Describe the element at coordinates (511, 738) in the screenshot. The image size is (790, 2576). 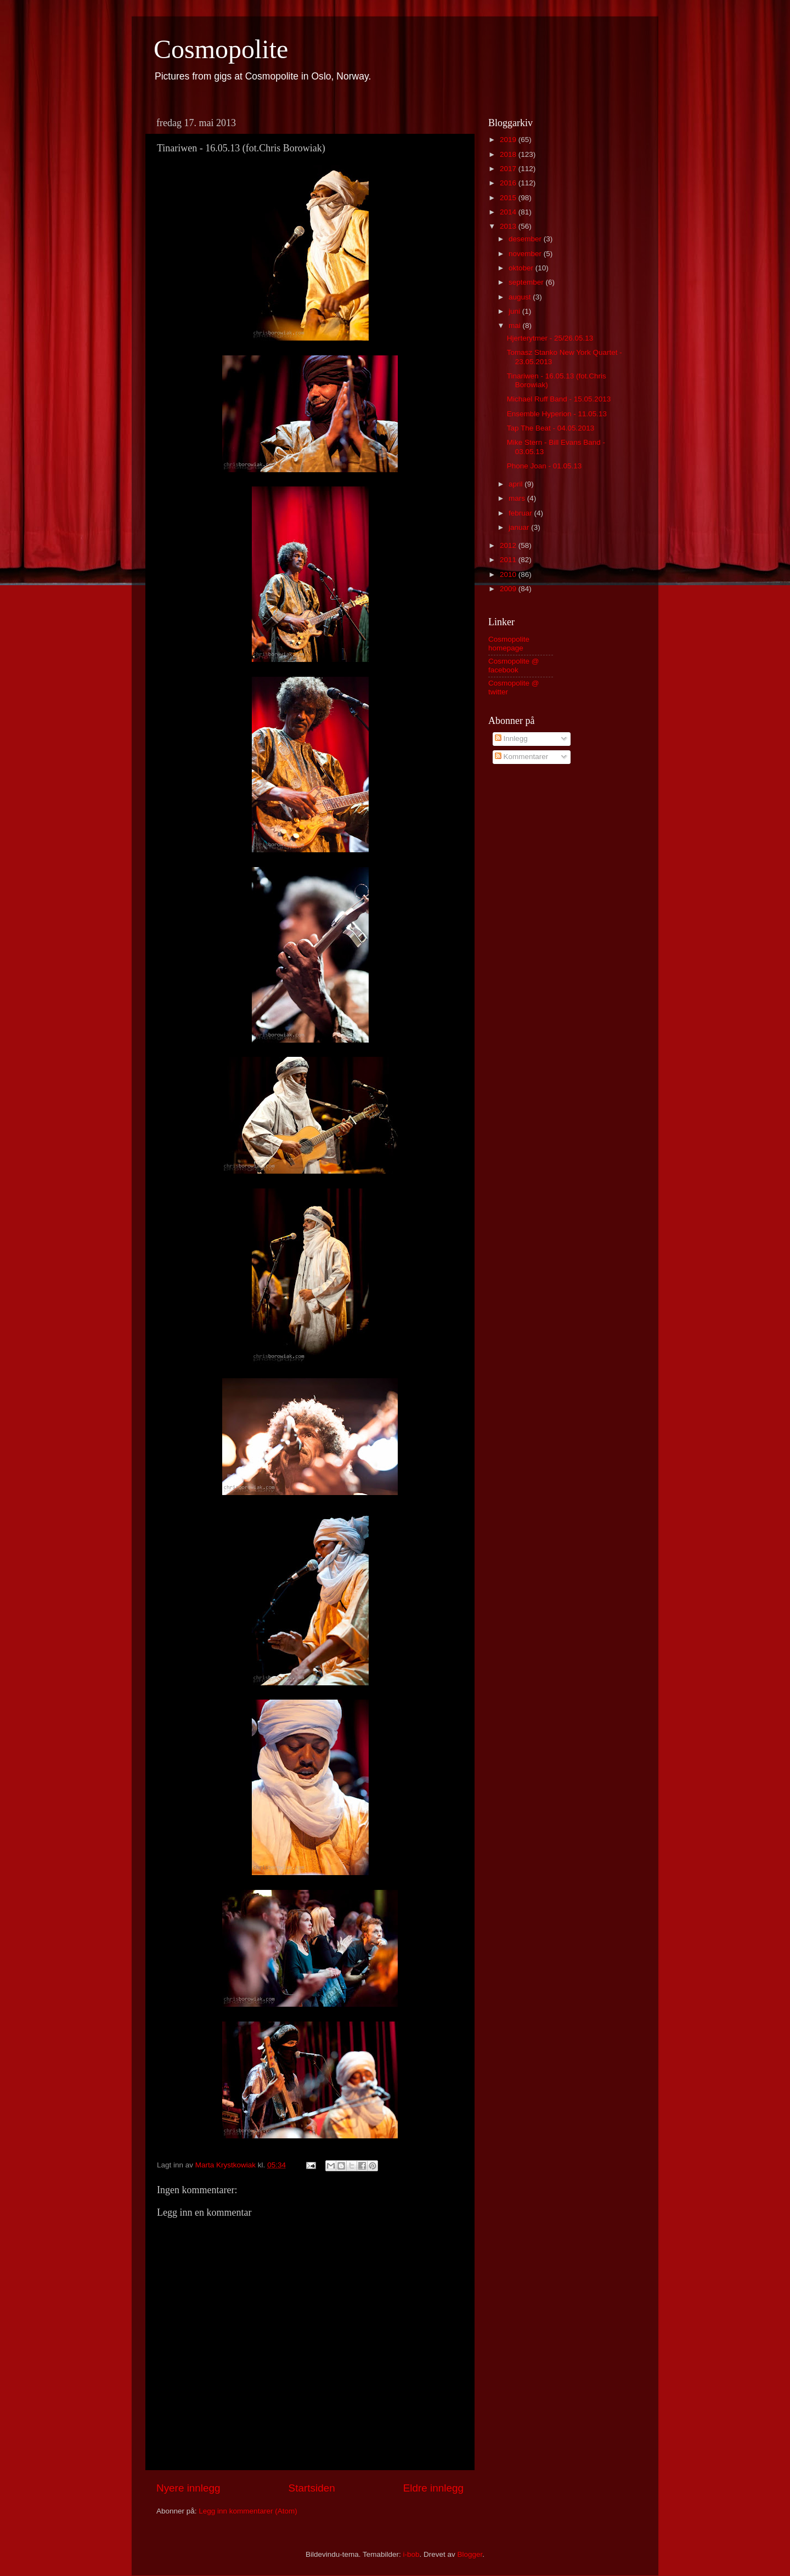
I see `Innlegg` at that location.